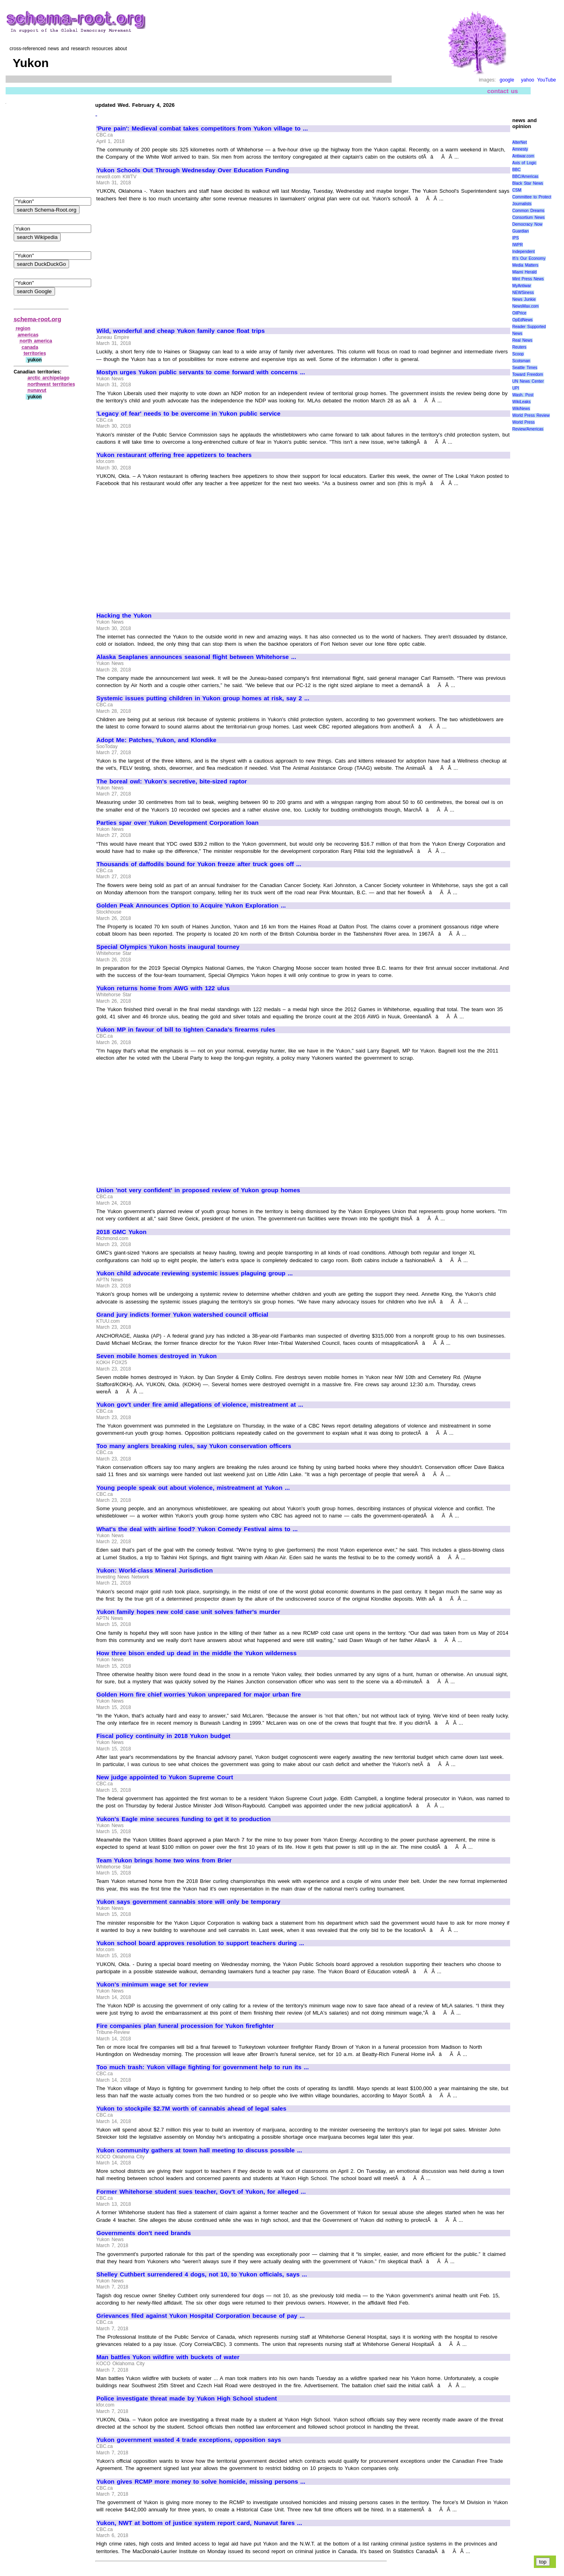 The image size is (564, 2576). Describe the element at coordinates (182, 1314) in the screenshot. I see `Grand jury indicts former Yukon watershed council official` at that location.